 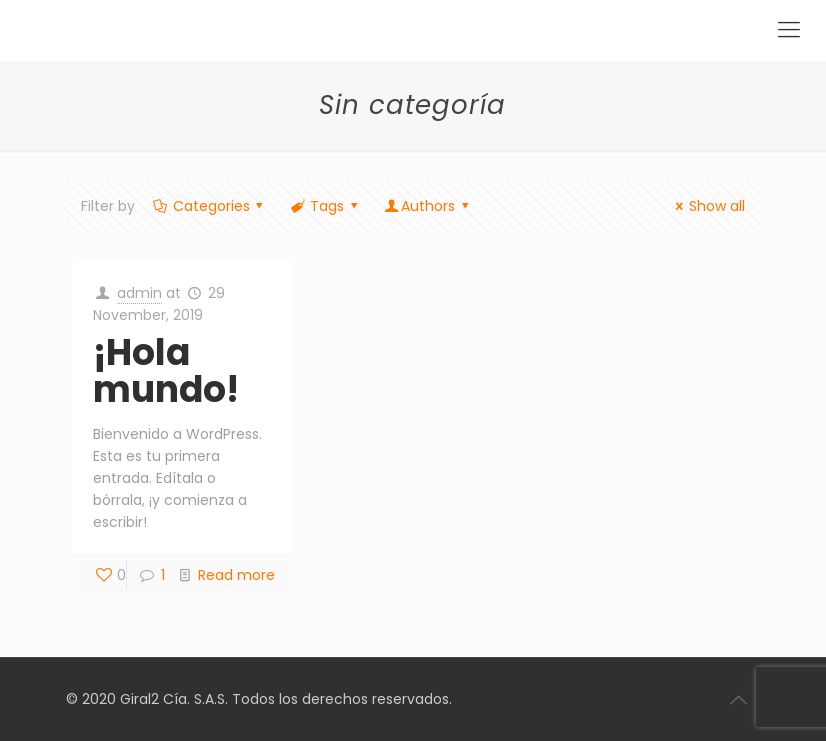 I want to click on Categories, so click(x=209, y=206).